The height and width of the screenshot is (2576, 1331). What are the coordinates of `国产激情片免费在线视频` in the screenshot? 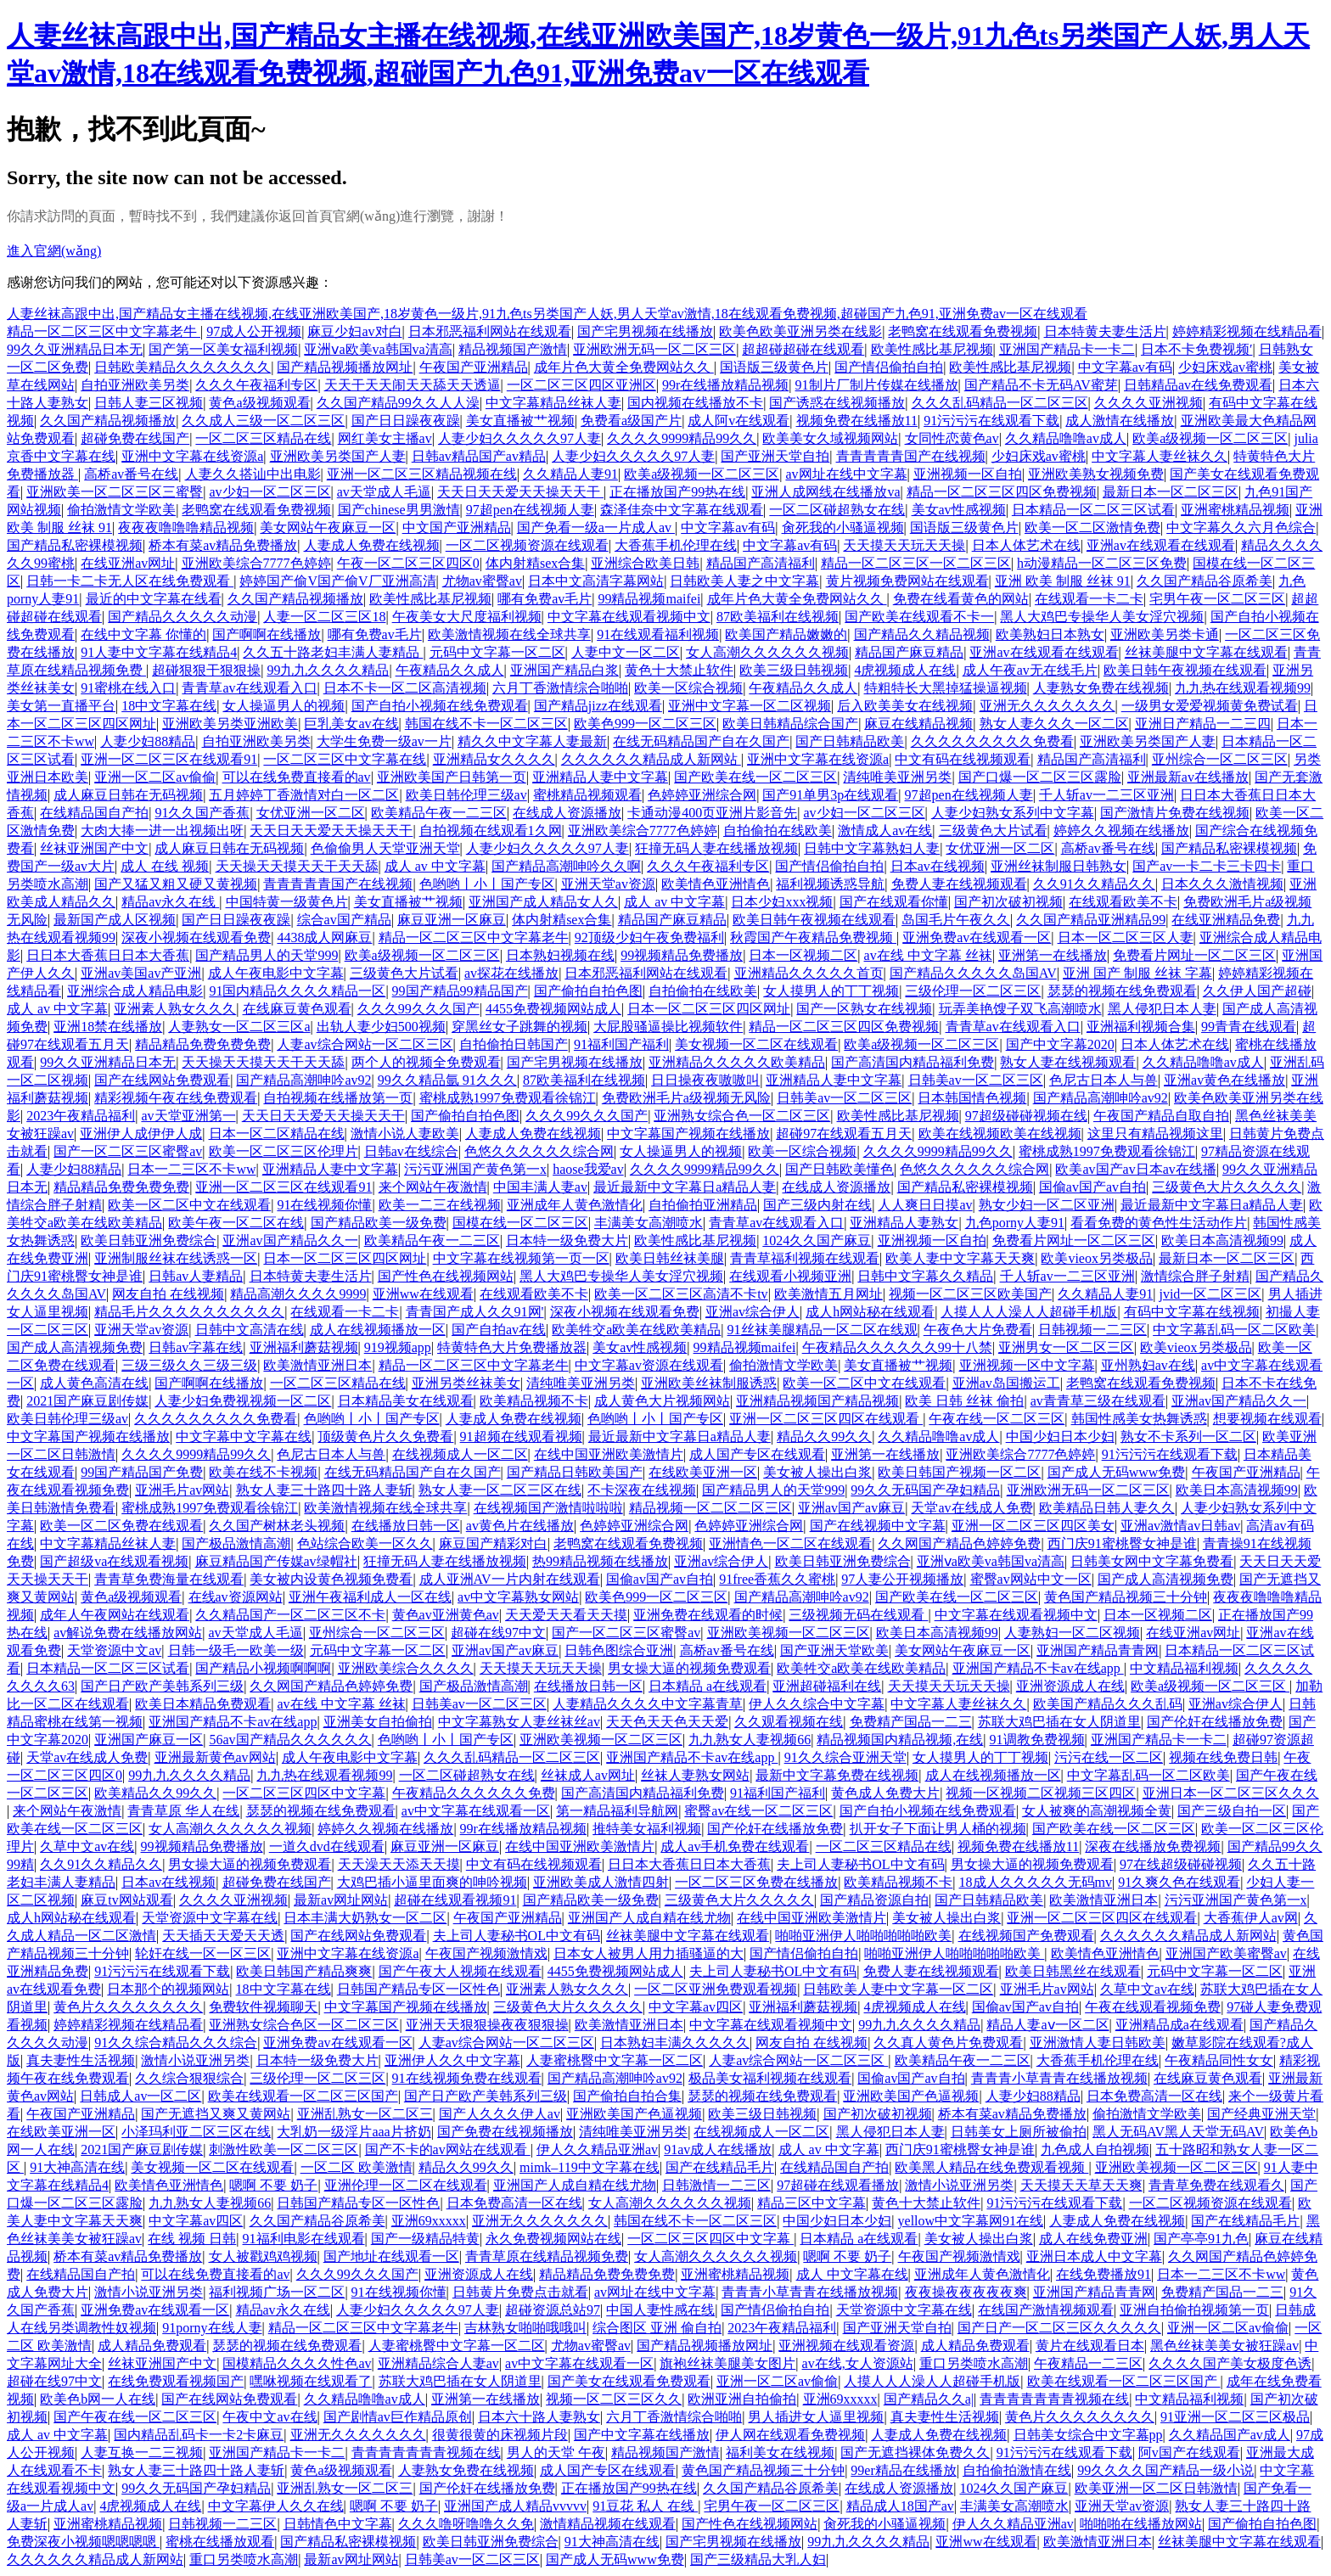 It's located at (1175, 812).